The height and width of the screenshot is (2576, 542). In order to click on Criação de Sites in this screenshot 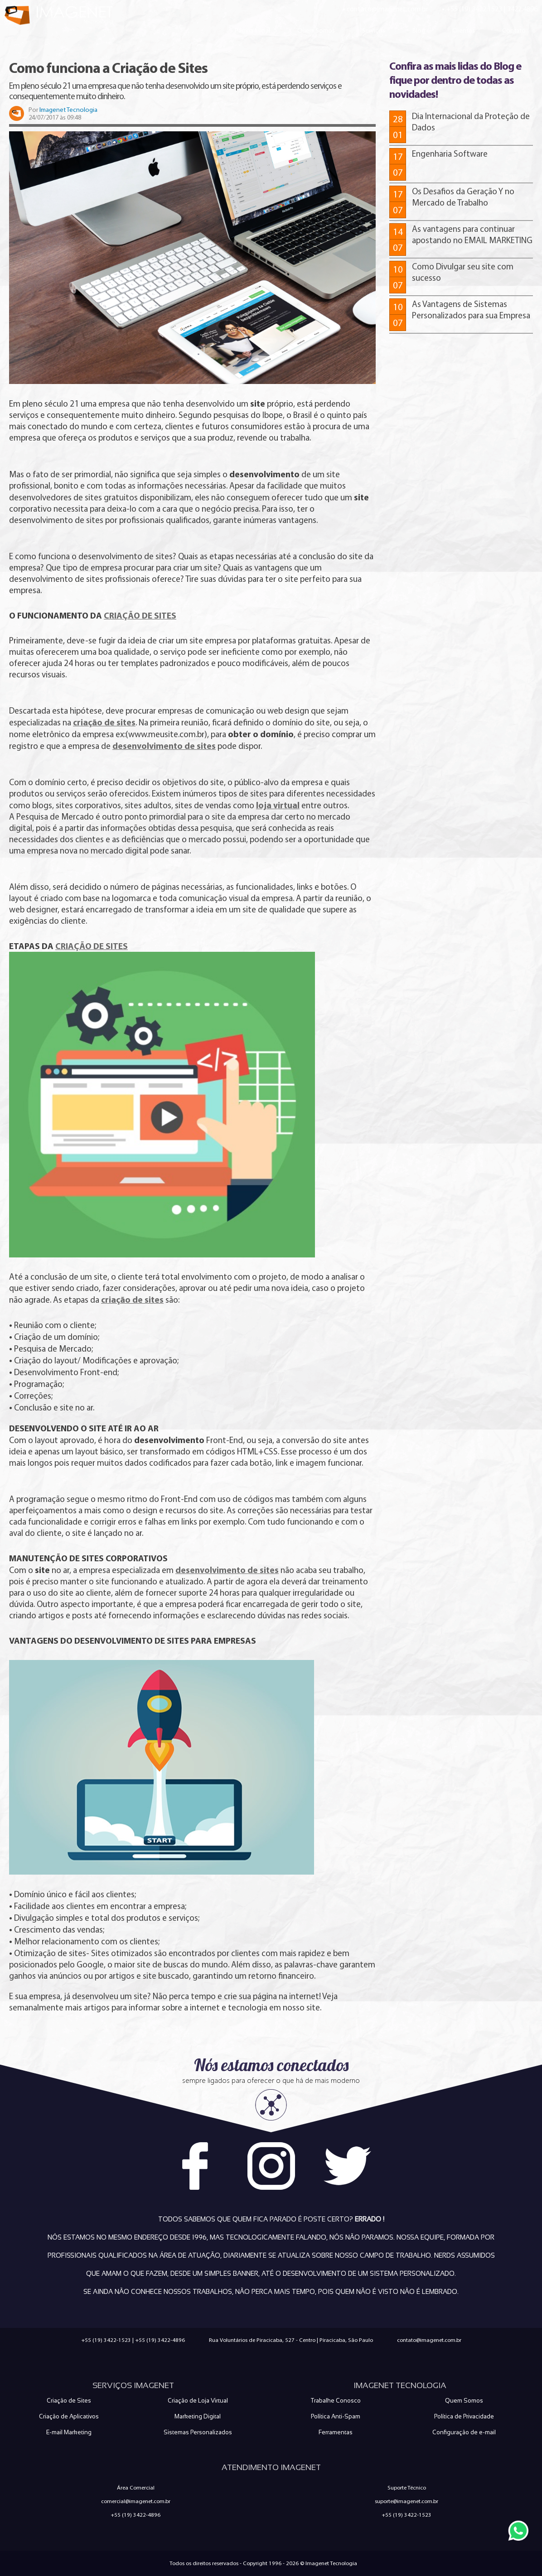, I will do `click(69, 2400)`.